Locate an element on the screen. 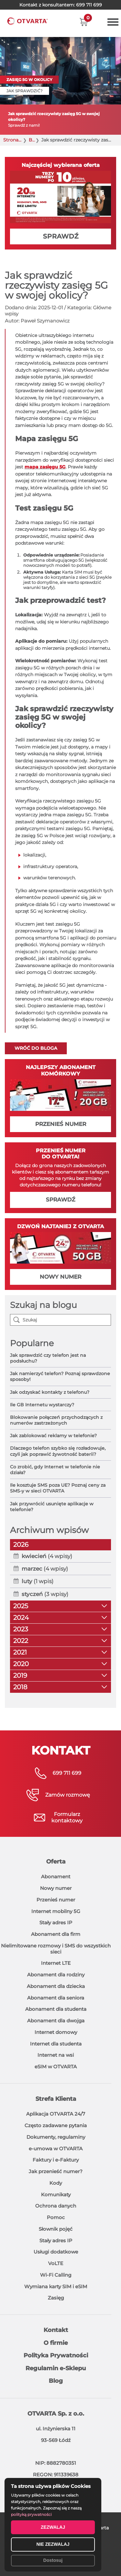  Internet na wsi is located at coordinates (55, 2055).